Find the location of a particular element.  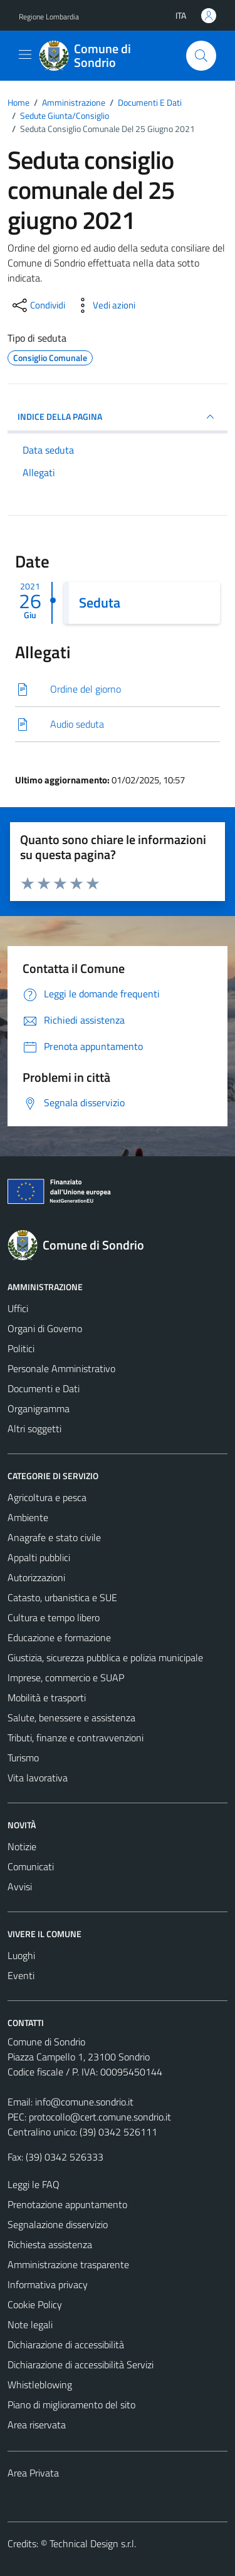

Luoghi is located at coordinates (21, 1955).